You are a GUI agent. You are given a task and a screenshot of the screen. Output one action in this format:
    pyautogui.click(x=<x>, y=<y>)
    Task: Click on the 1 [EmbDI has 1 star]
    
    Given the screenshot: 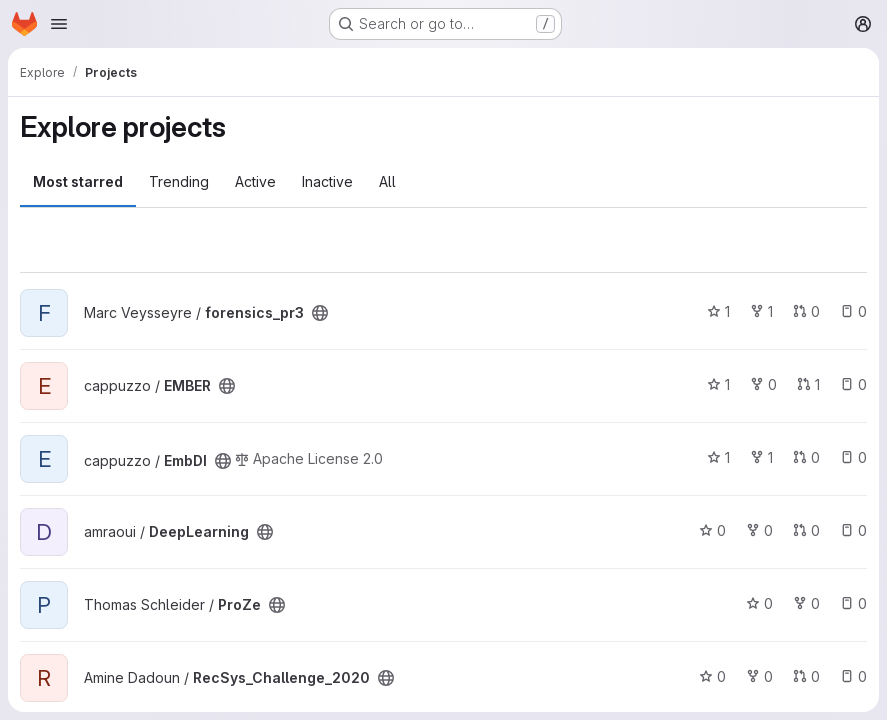 What is the action you would take?
    pyautogui.click(x=718, y=457)
    